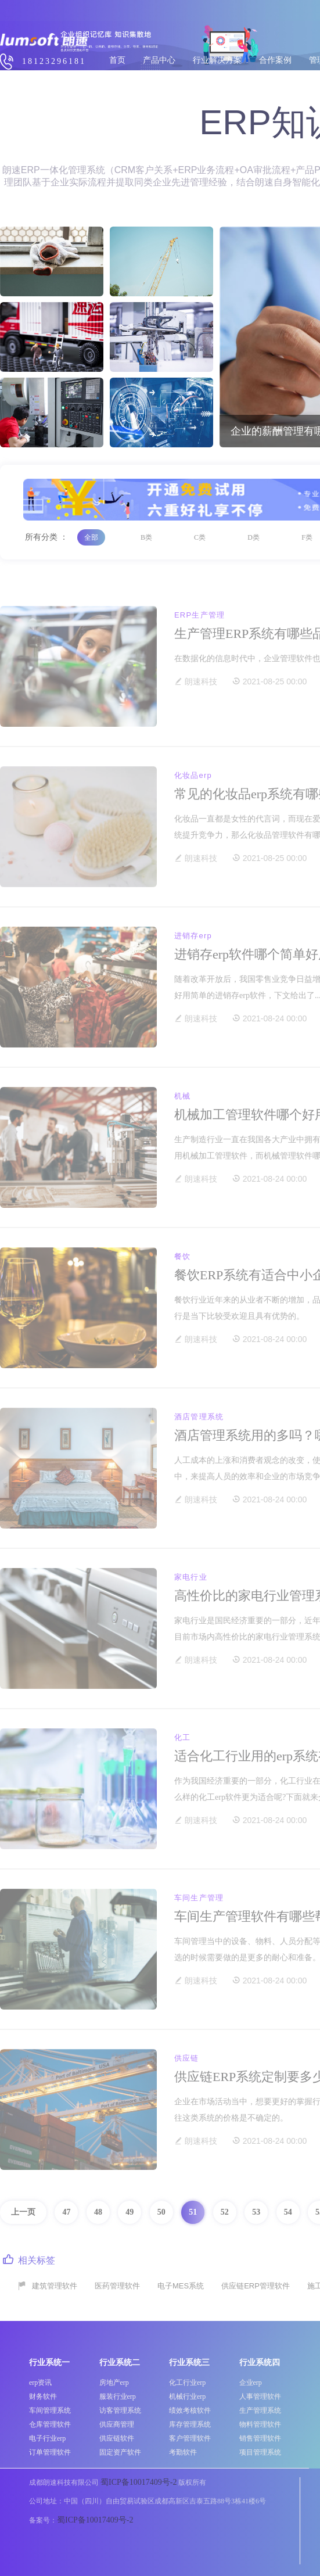 The width and height of the screenshot is (320, 2576). What do you see at coordinates (40, 2382) in the screenshot?
I see `erp资讯` at bounding box center [40, 2382].